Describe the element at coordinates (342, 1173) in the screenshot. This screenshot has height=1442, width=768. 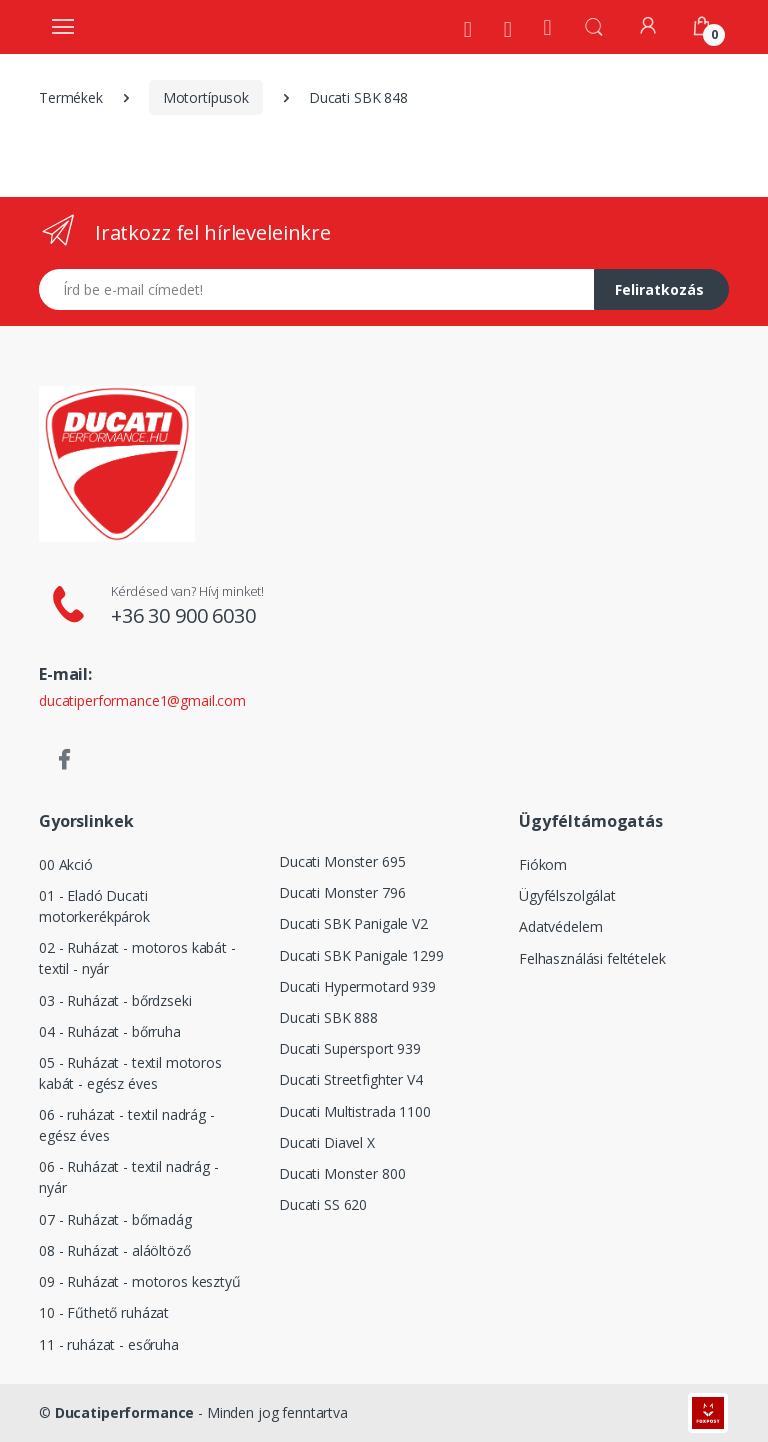
I see `Ducati Monster 800` at that location.